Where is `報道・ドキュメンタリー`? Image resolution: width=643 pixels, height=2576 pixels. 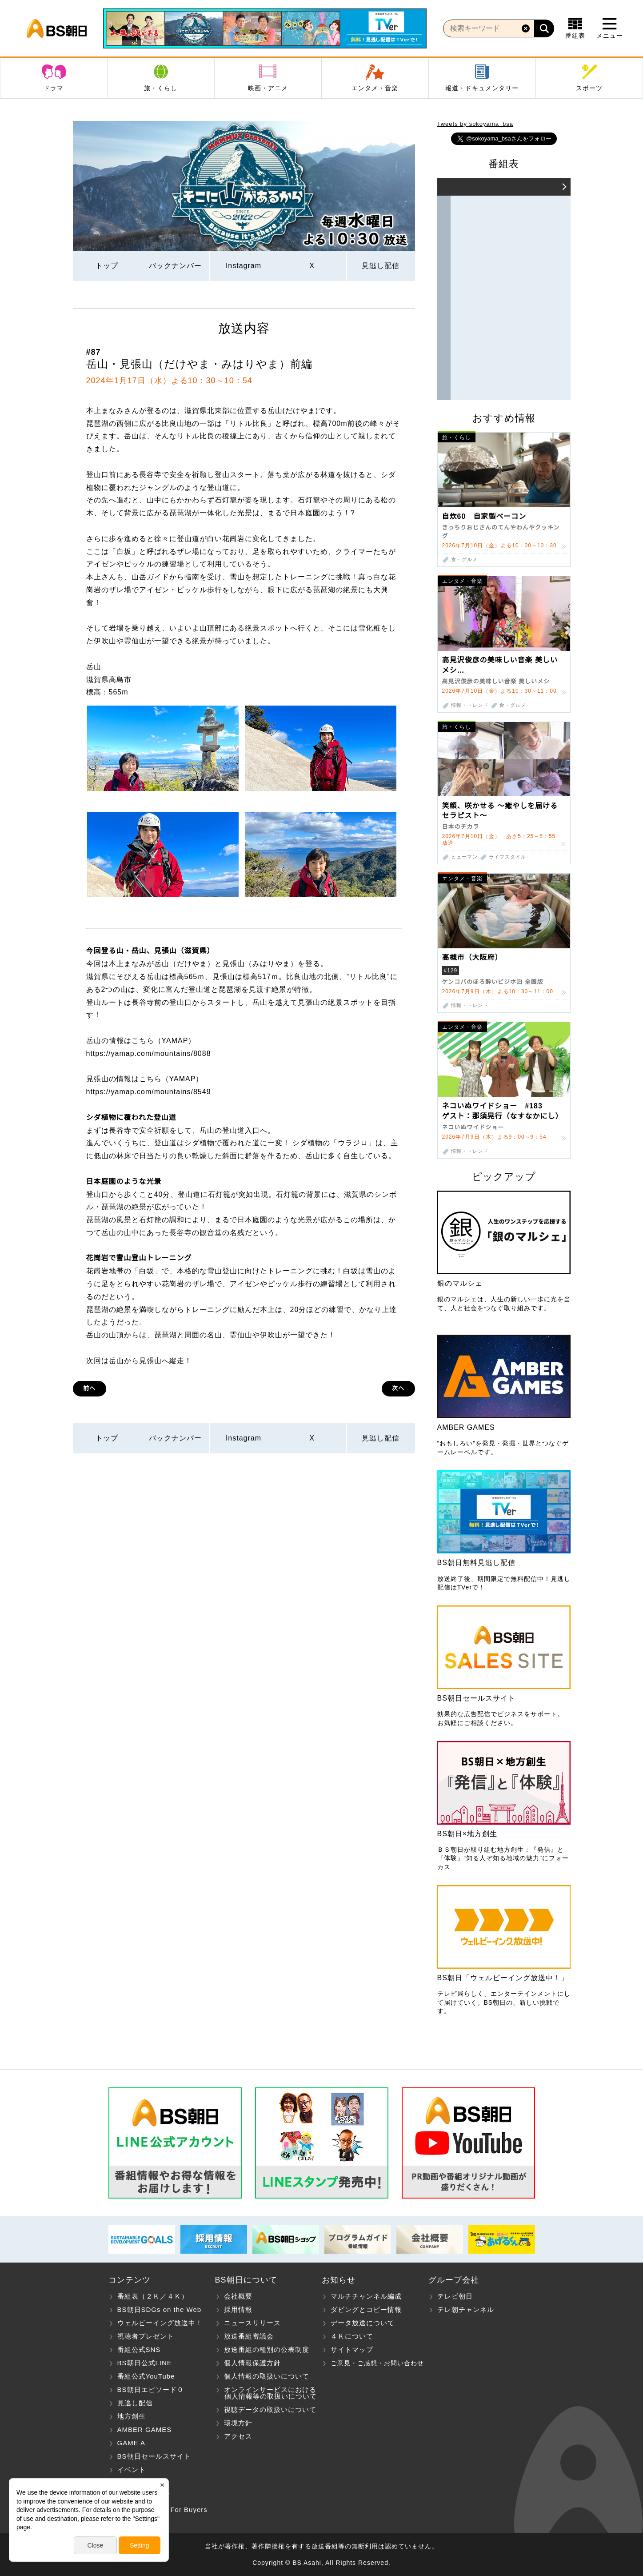
報道・ドキュメンタリー is located at coordinates (482, 88).